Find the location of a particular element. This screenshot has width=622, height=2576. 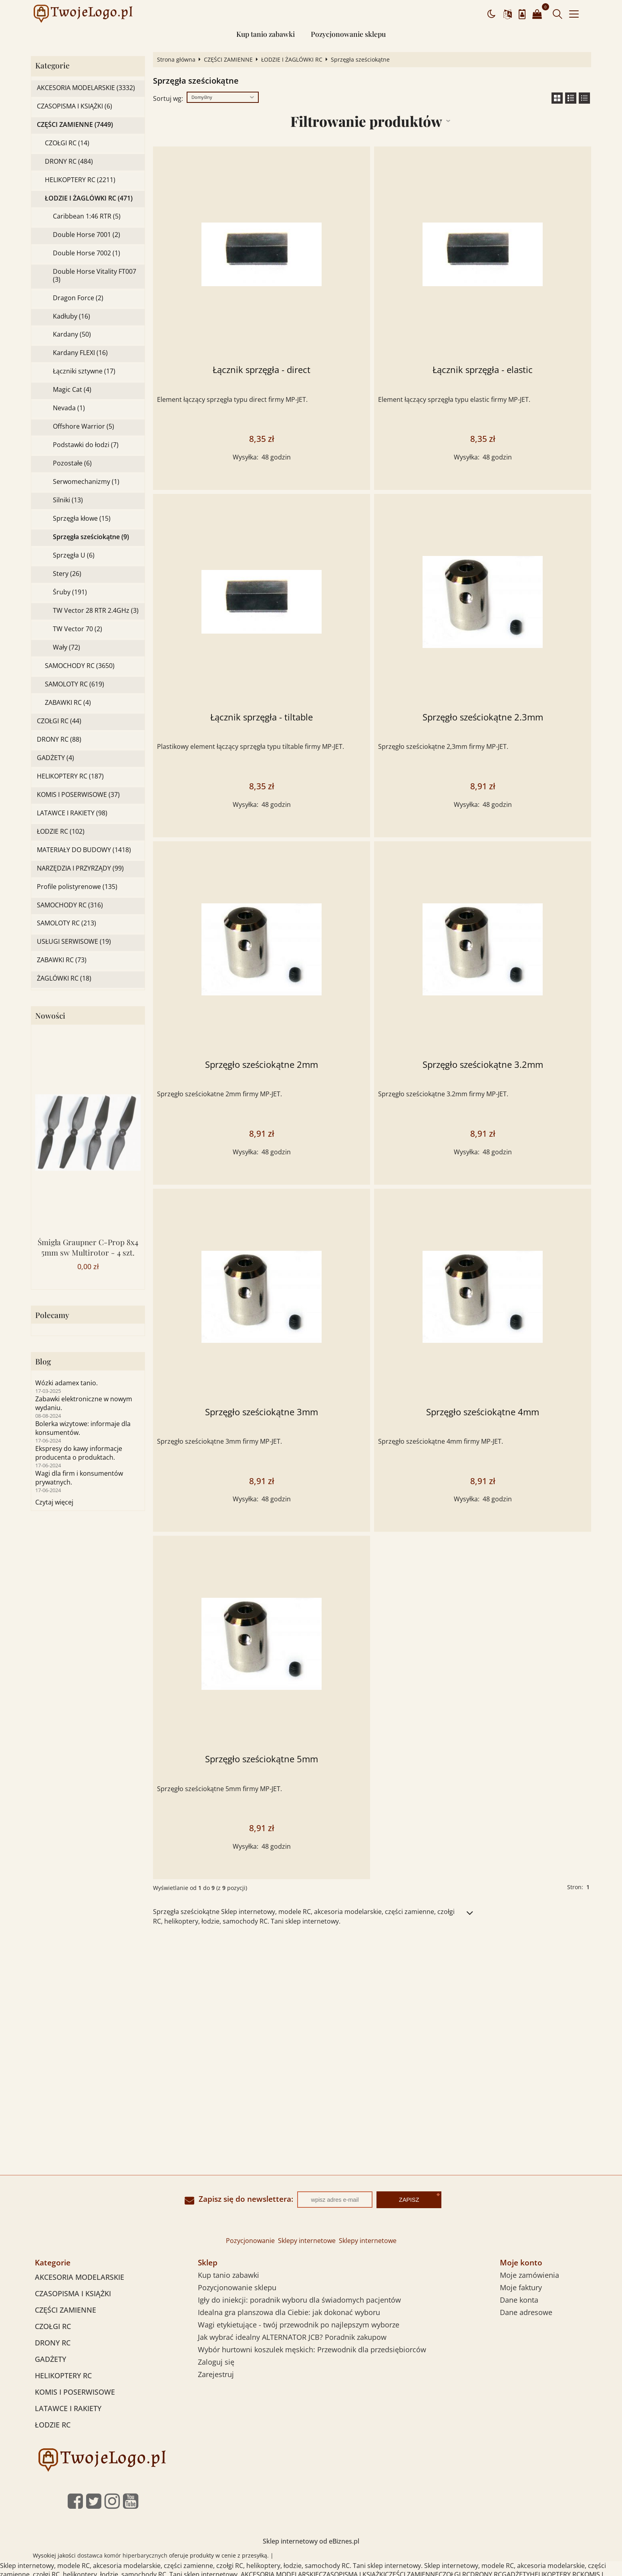

Zaloguj się is located at coordinates (216, 2362).